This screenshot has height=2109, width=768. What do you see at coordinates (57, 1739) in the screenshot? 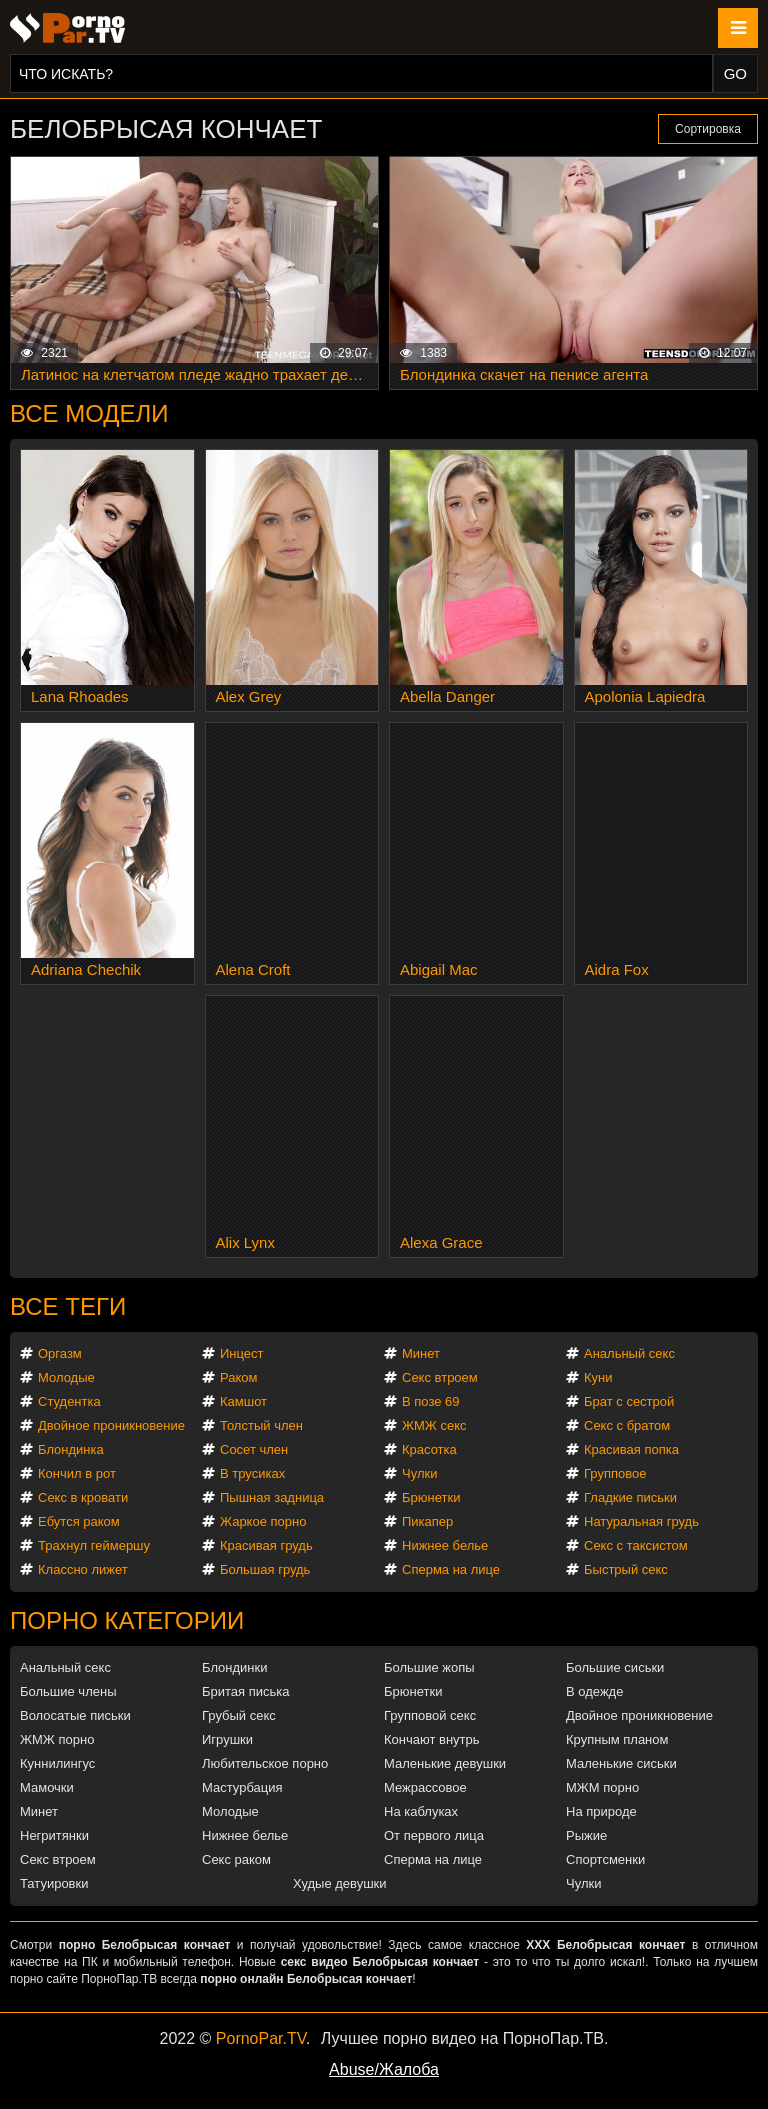
I see `ЖМЖ порно` at bounding box center [57, 1739].